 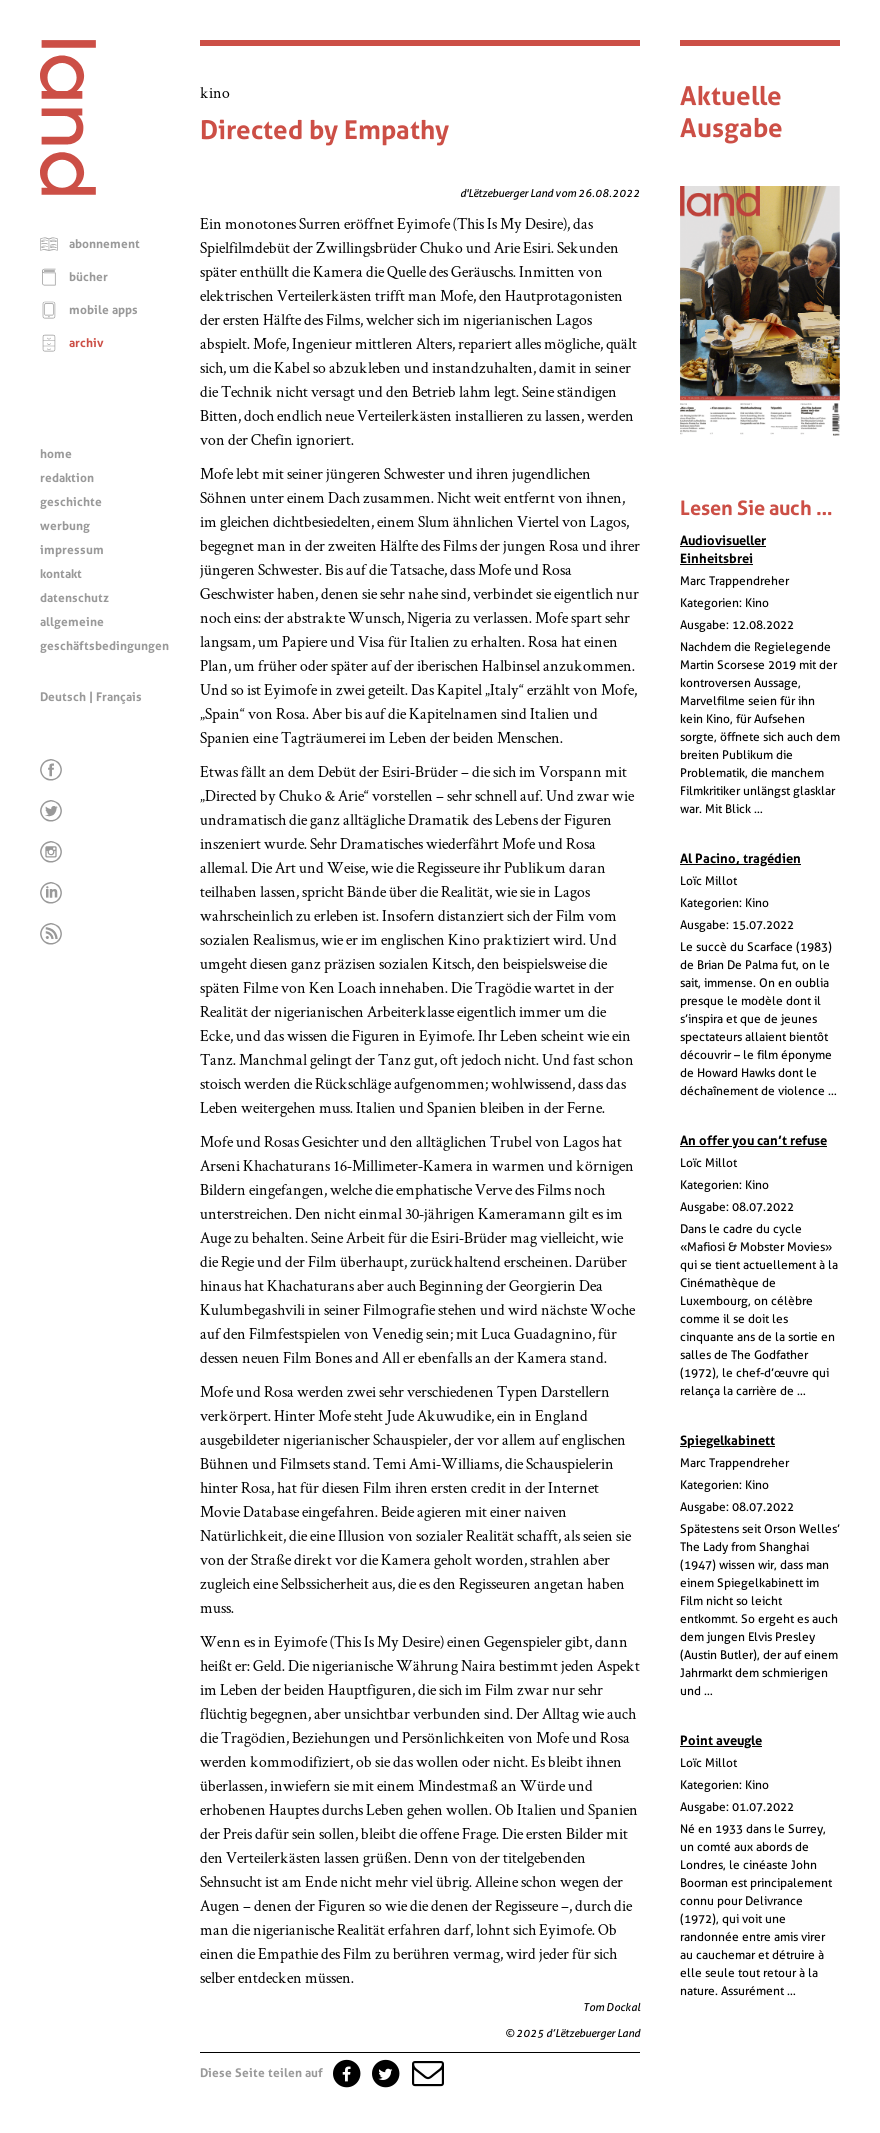 I want to click on [Startseite], so click(x=68, y=190).